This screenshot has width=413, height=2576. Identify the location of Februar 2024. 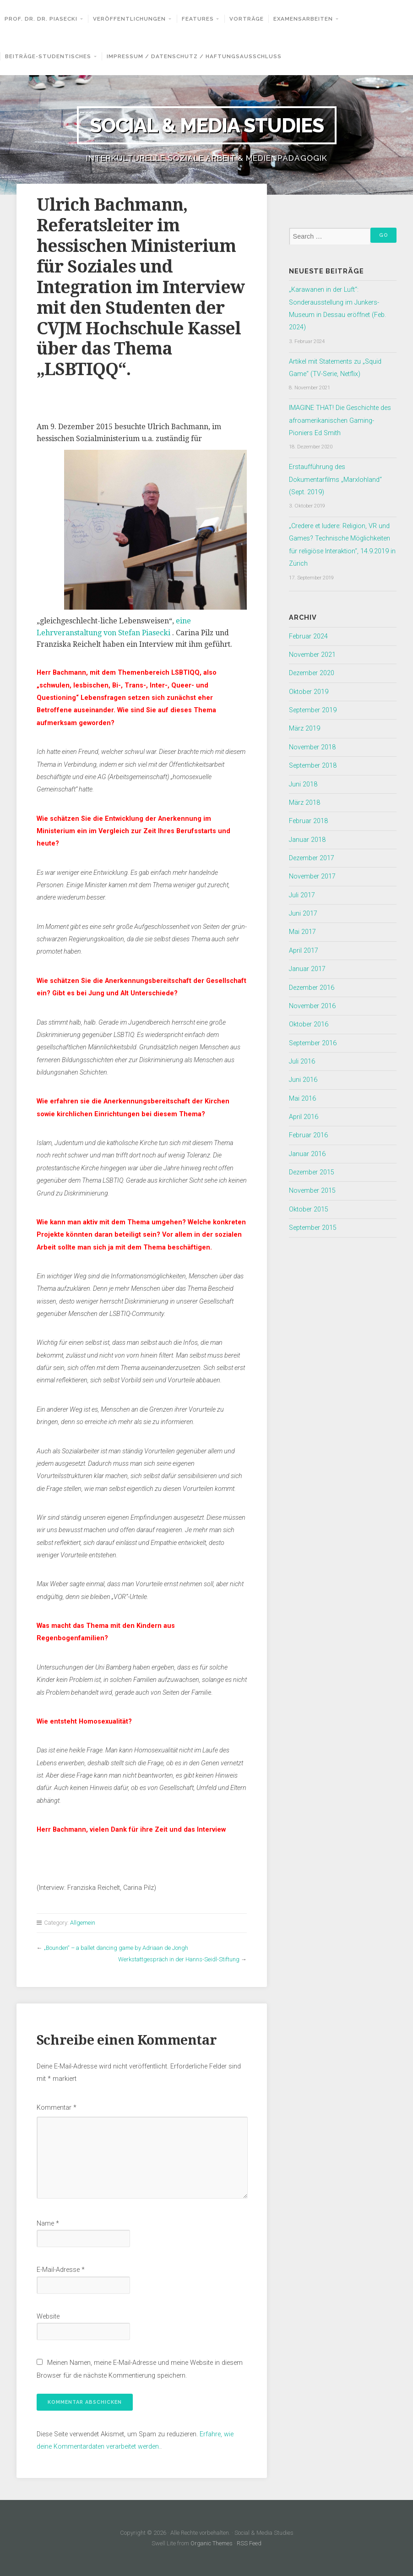
(308, 636).